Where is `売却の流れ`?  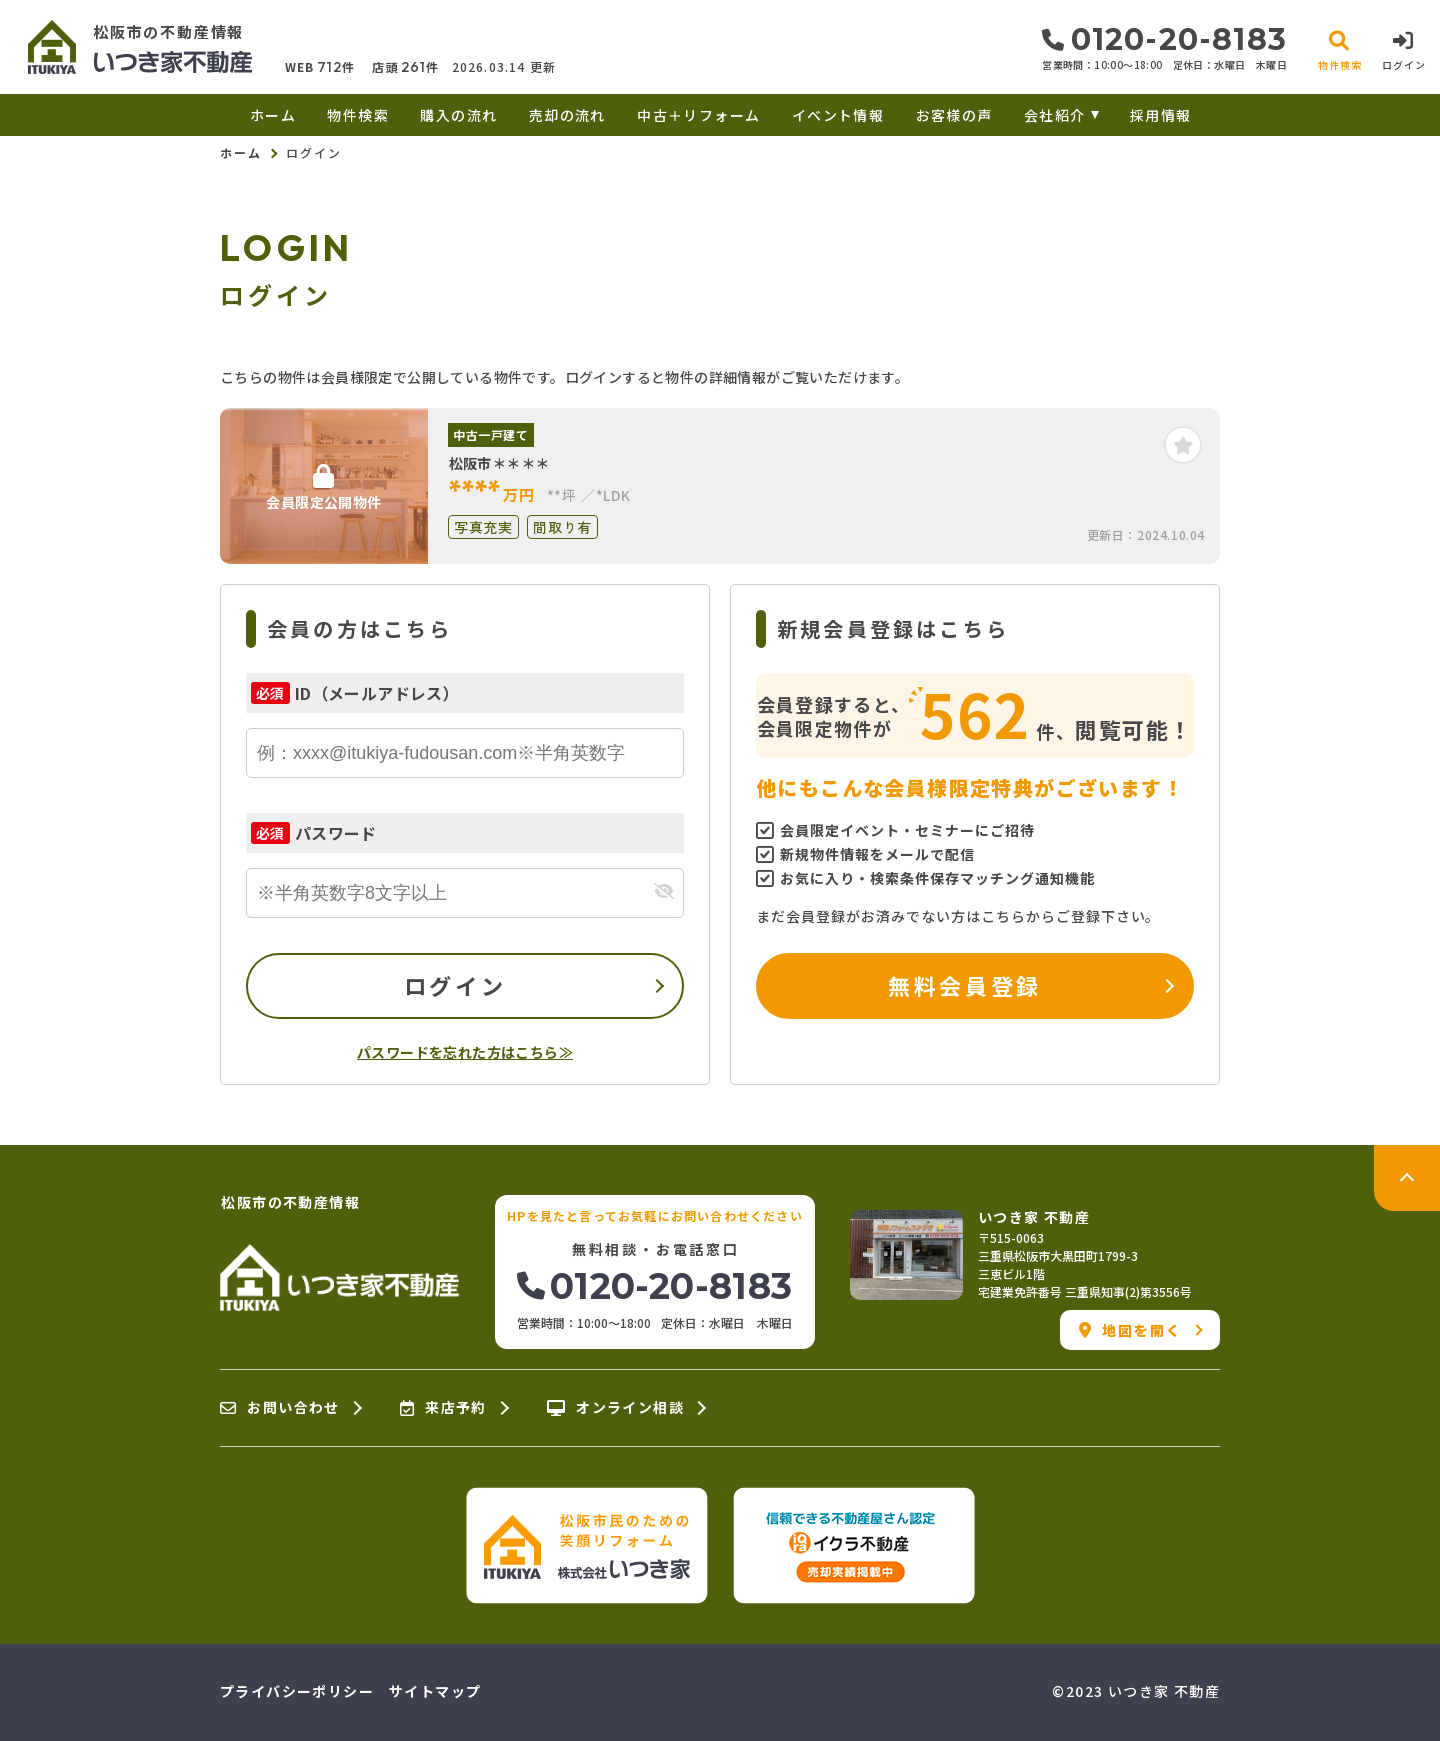
売却の流れ is located at coordinates (567, 115).